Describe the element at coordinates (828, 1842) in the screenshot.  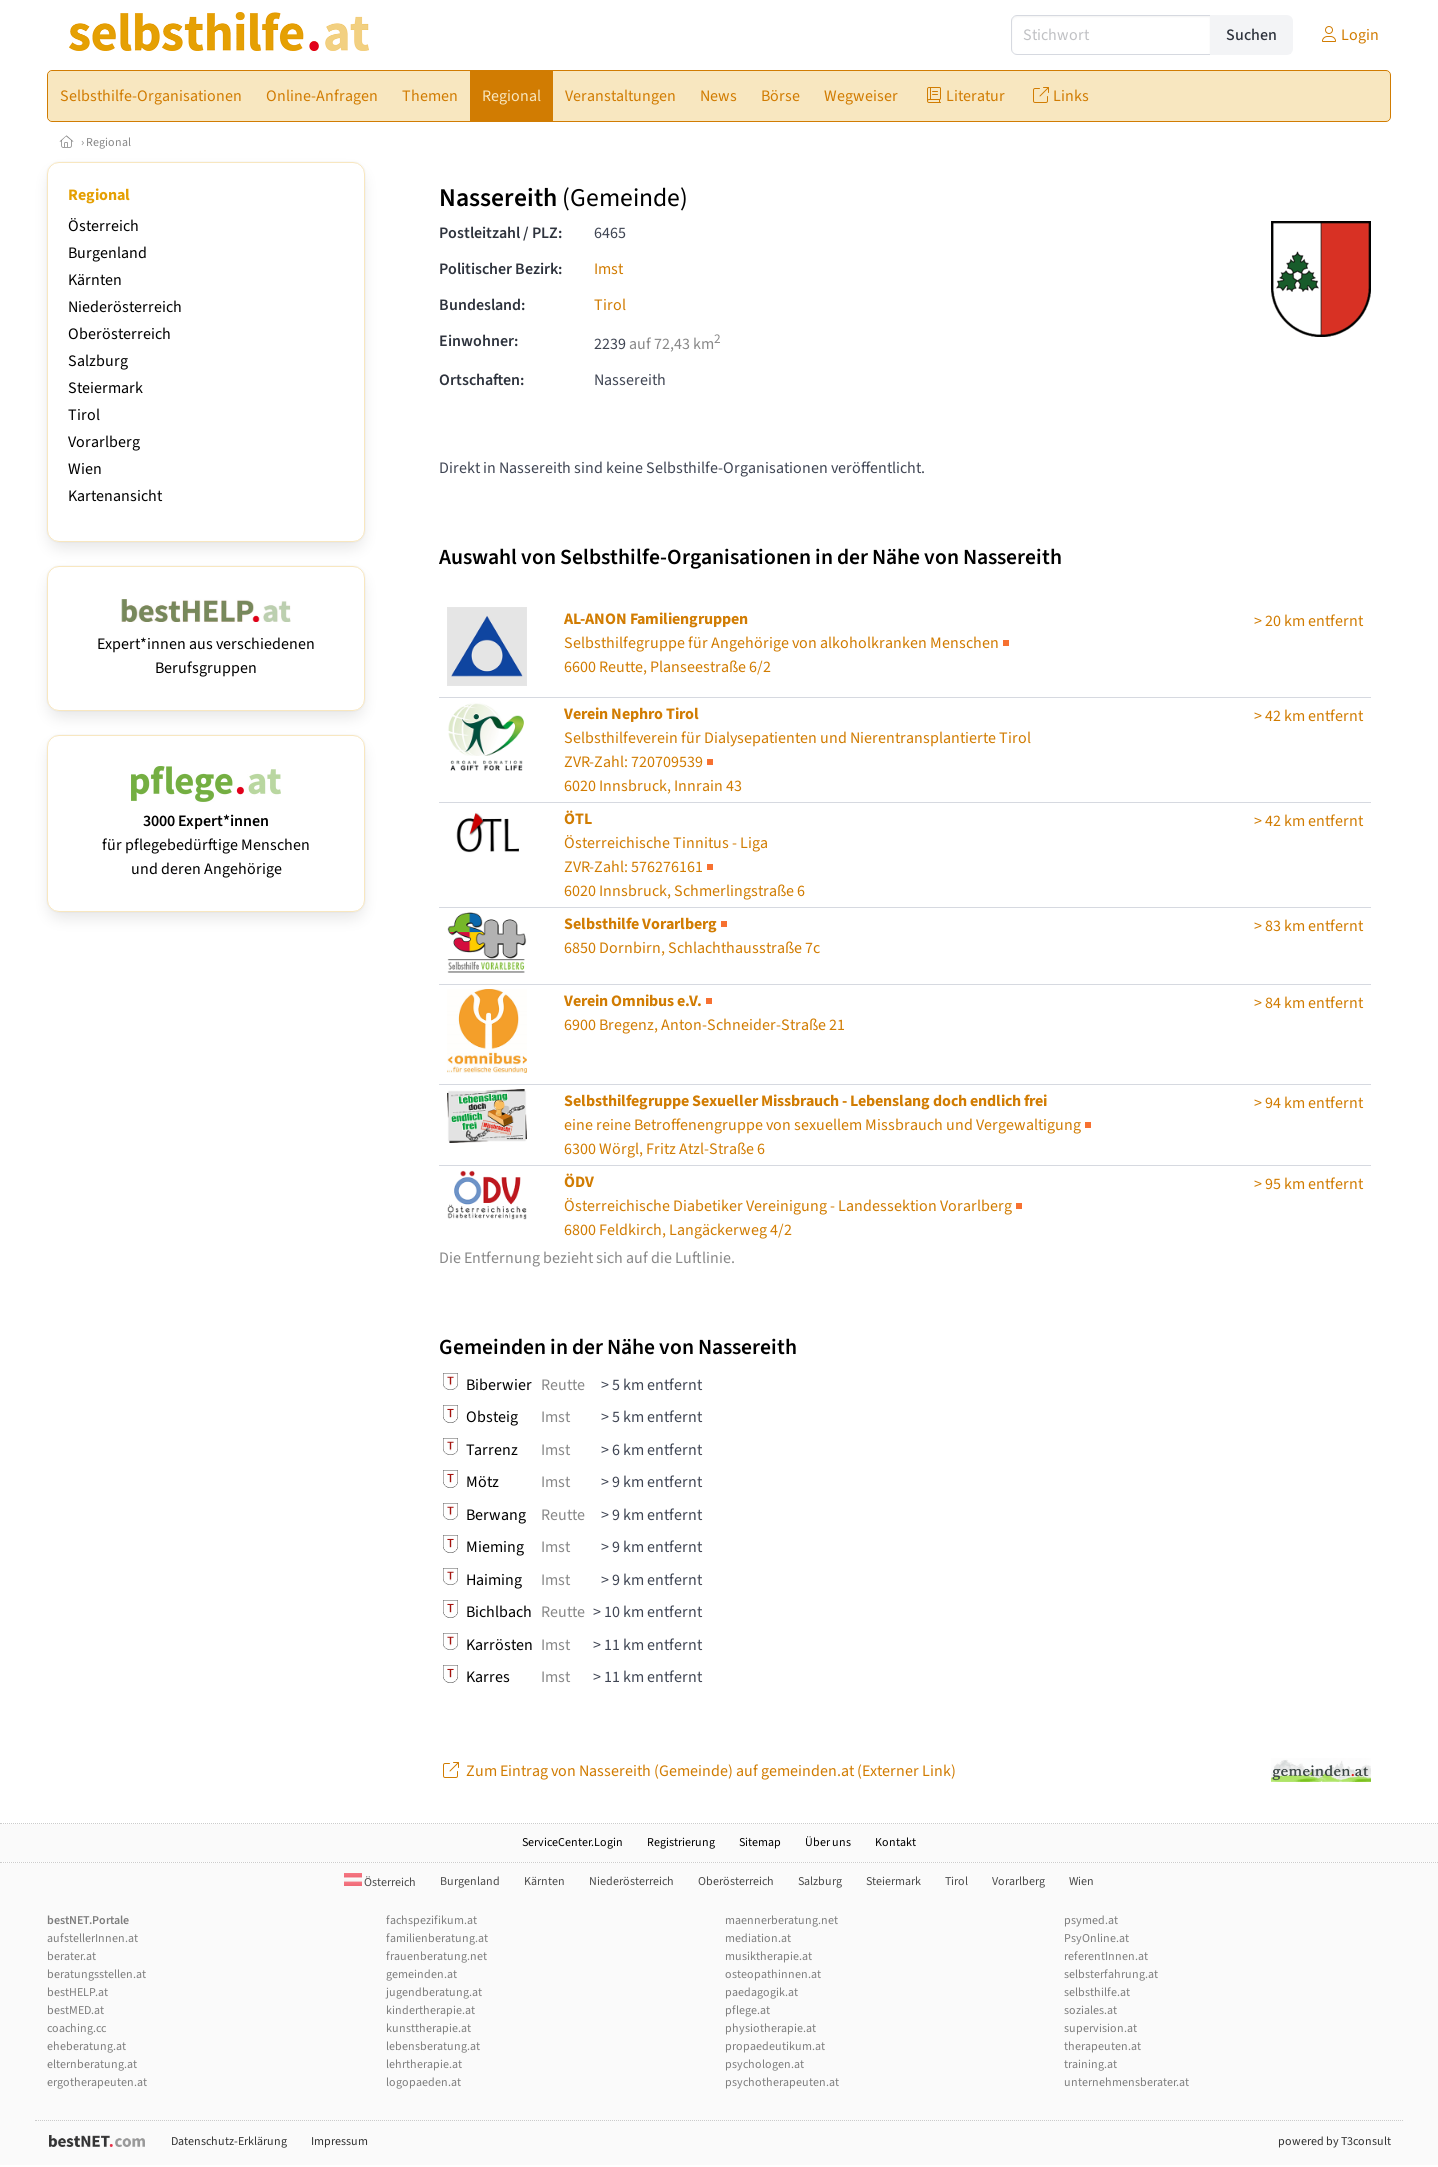
I see `Über uns` at that location.